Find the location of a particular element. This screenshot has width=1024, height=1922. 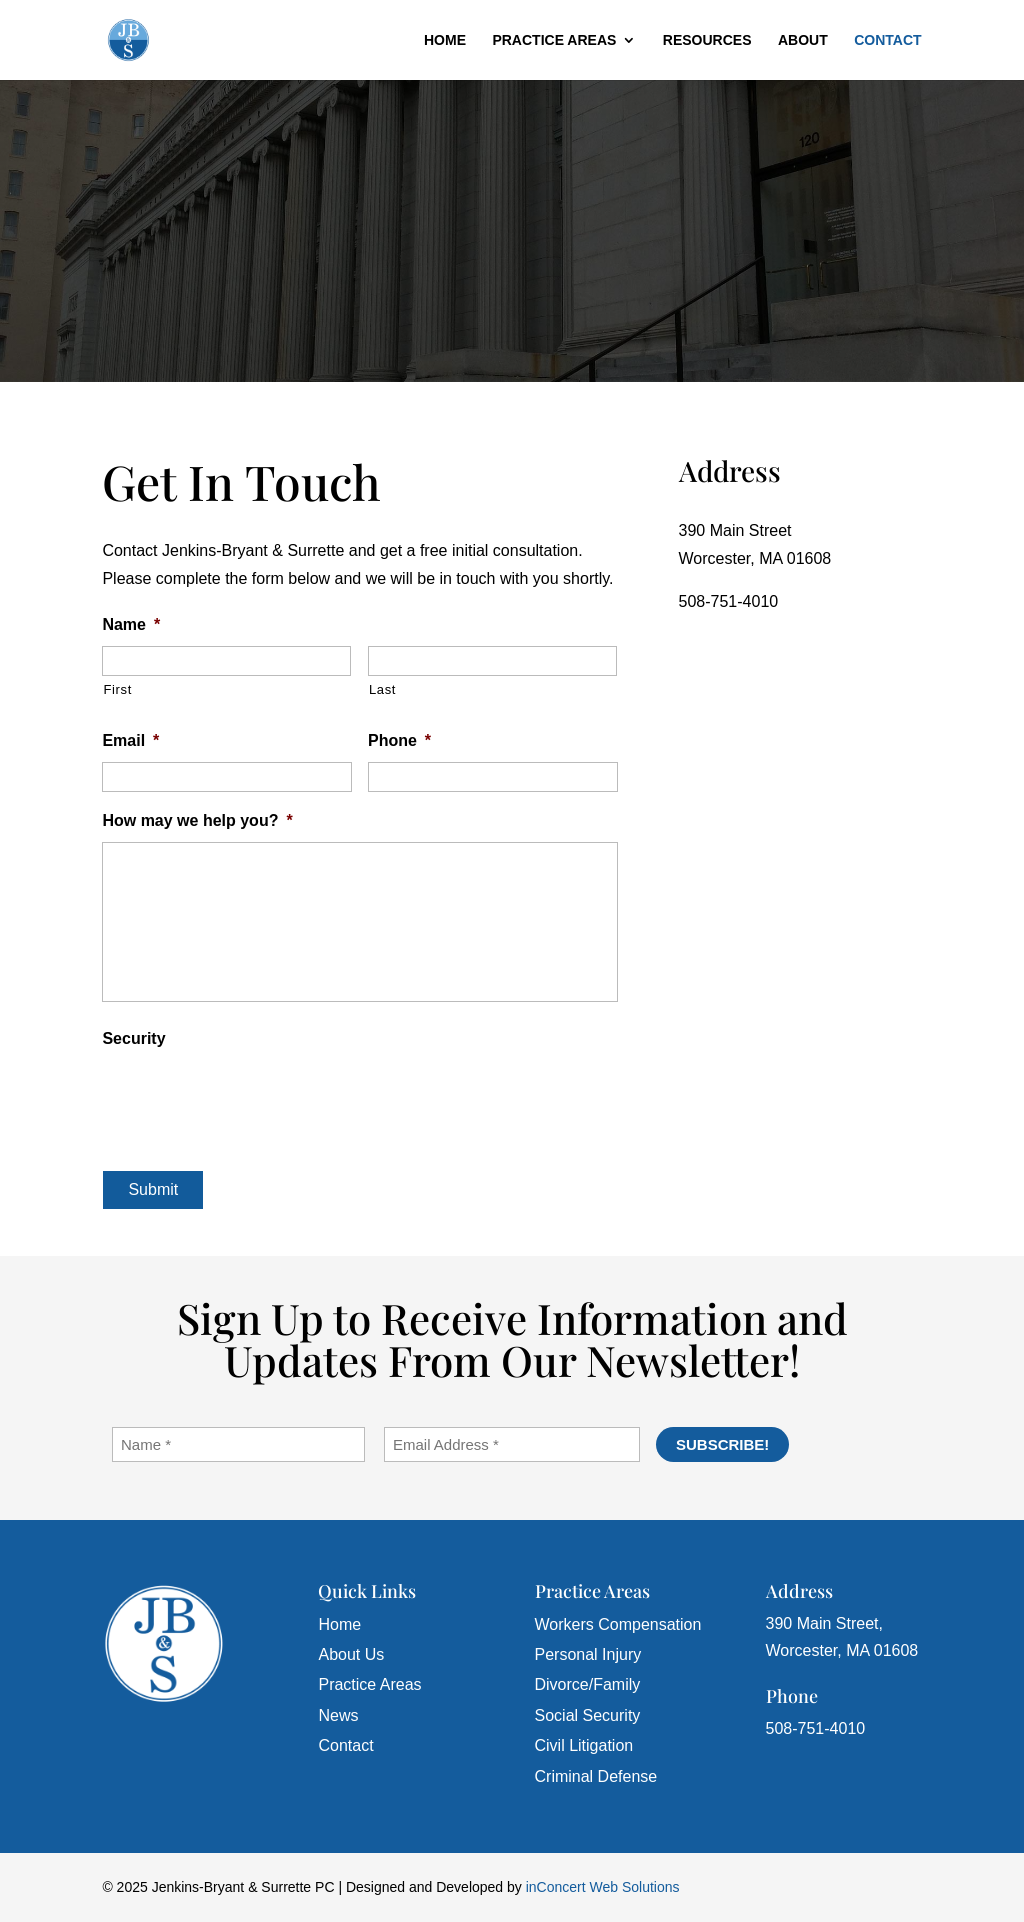

About Us is located at coordinates (351, 1654).